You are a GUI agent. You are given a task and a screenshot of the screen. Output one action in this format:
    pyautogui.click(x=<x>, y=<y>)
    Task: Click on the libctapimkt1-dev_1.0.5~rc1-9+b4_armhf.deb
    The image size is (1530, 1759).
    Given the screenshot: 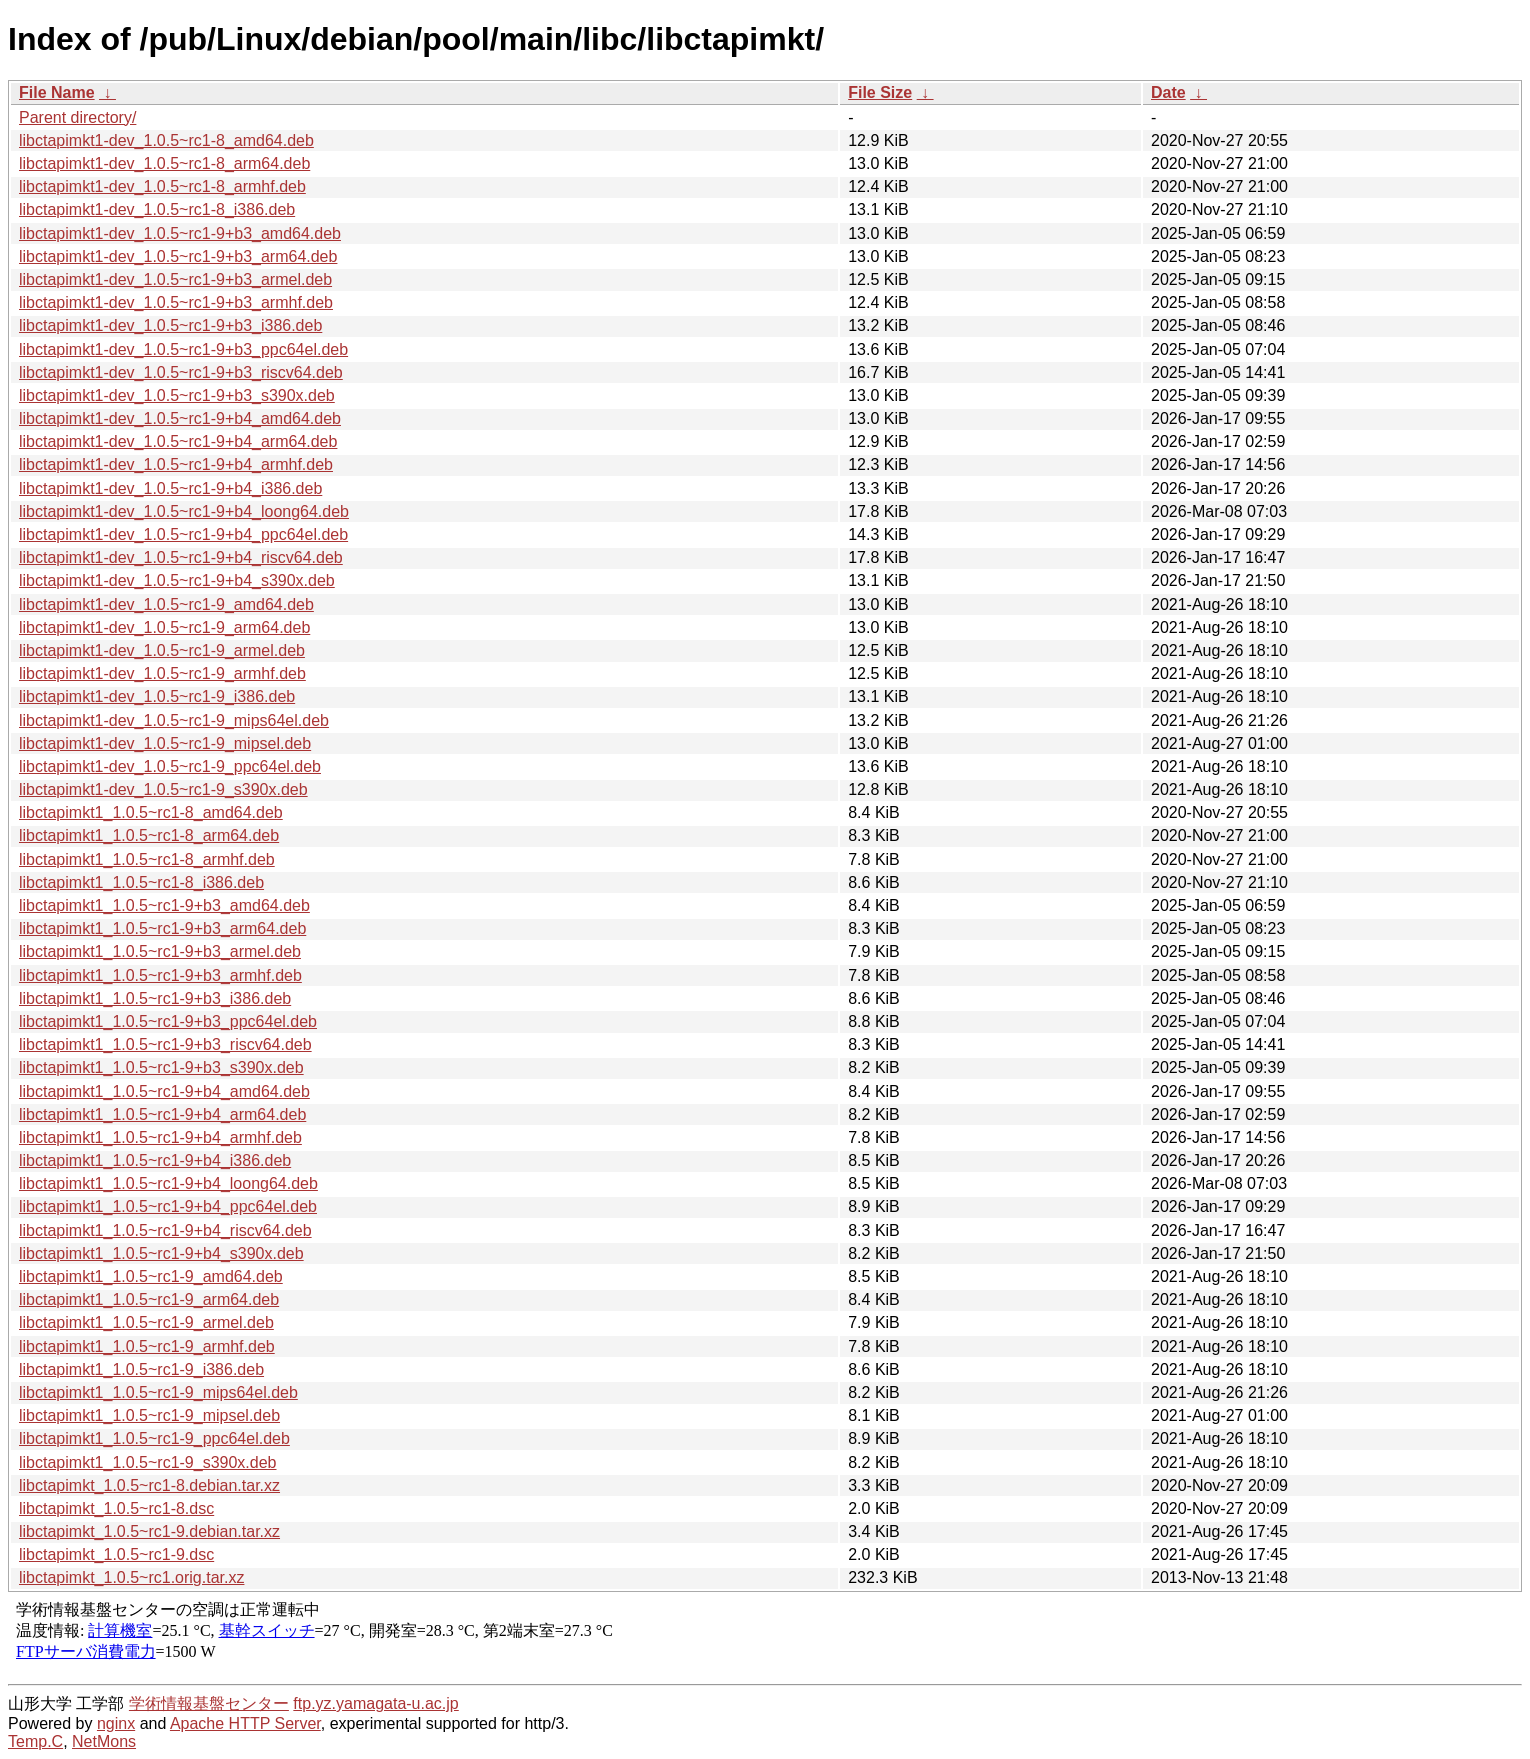 What is the action you would take?
    pyautogui.click(x=176, y=464)
    